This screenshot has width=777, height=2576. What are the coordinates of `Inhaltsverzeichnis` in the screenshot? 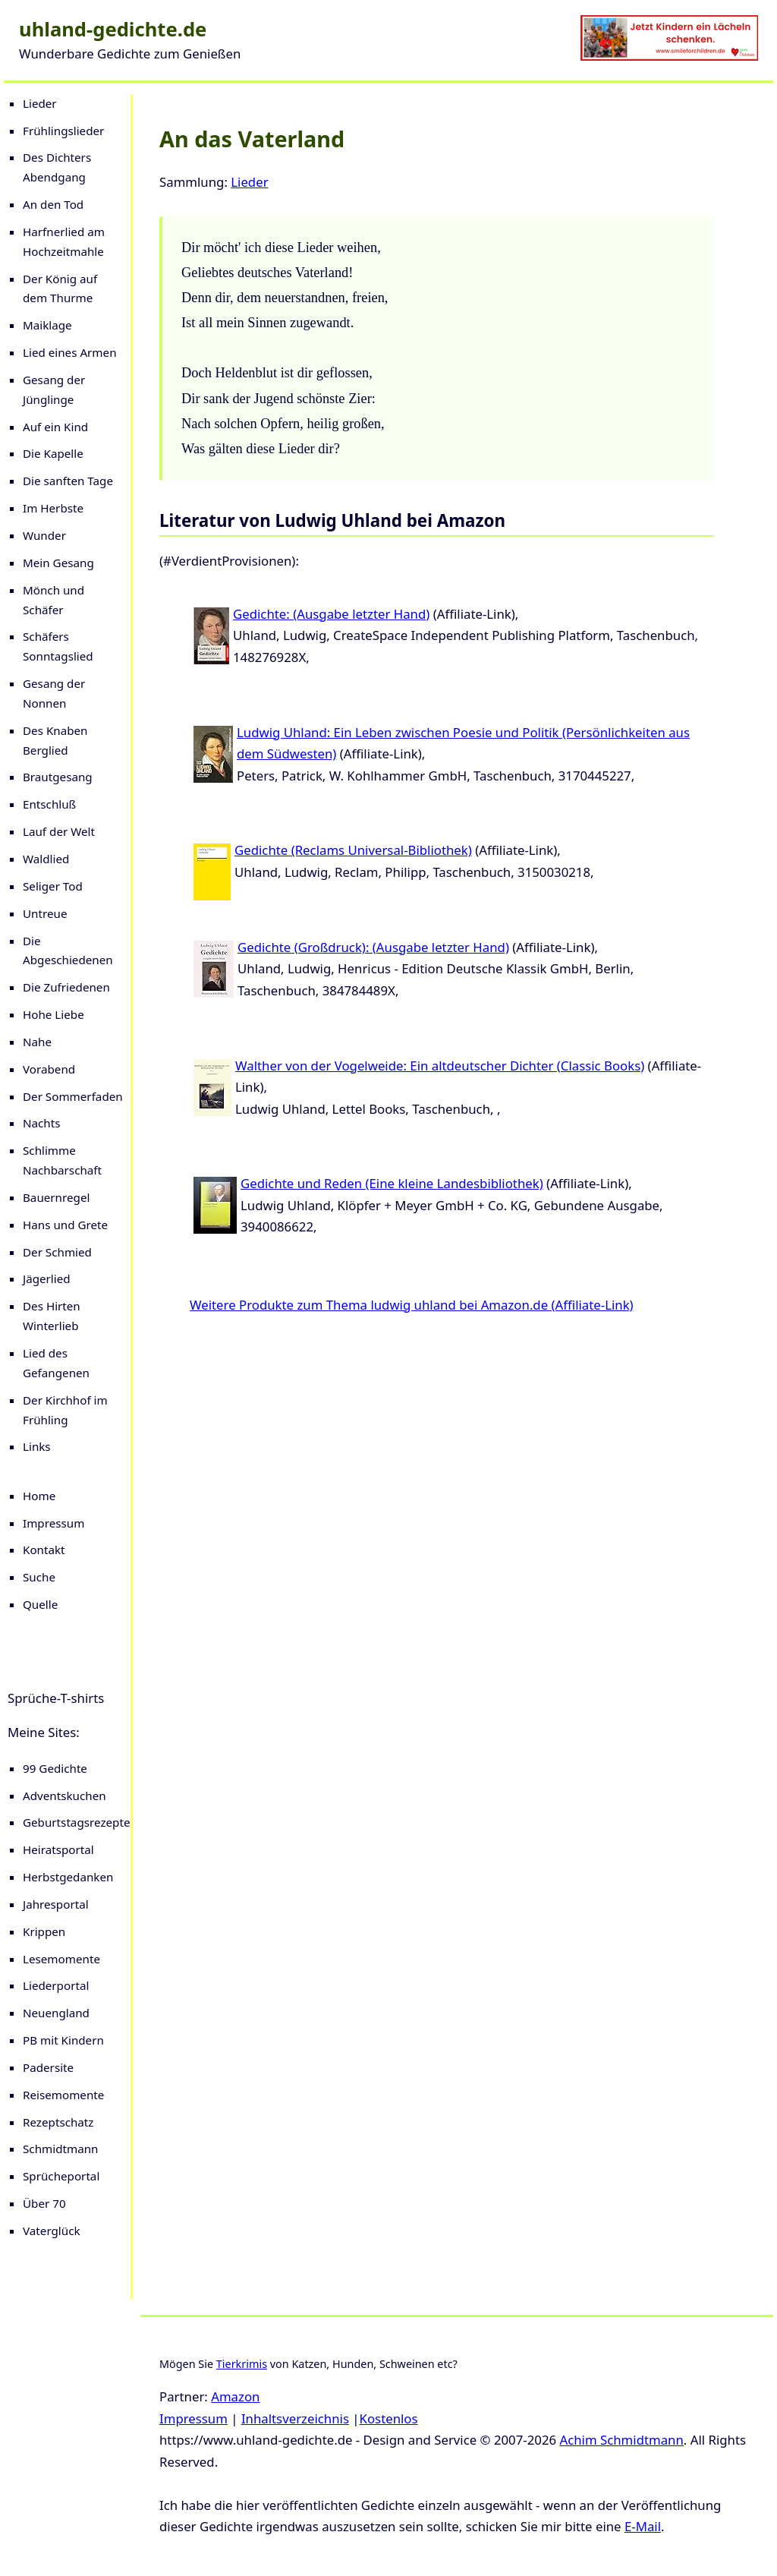 It's located at (295, 2418).